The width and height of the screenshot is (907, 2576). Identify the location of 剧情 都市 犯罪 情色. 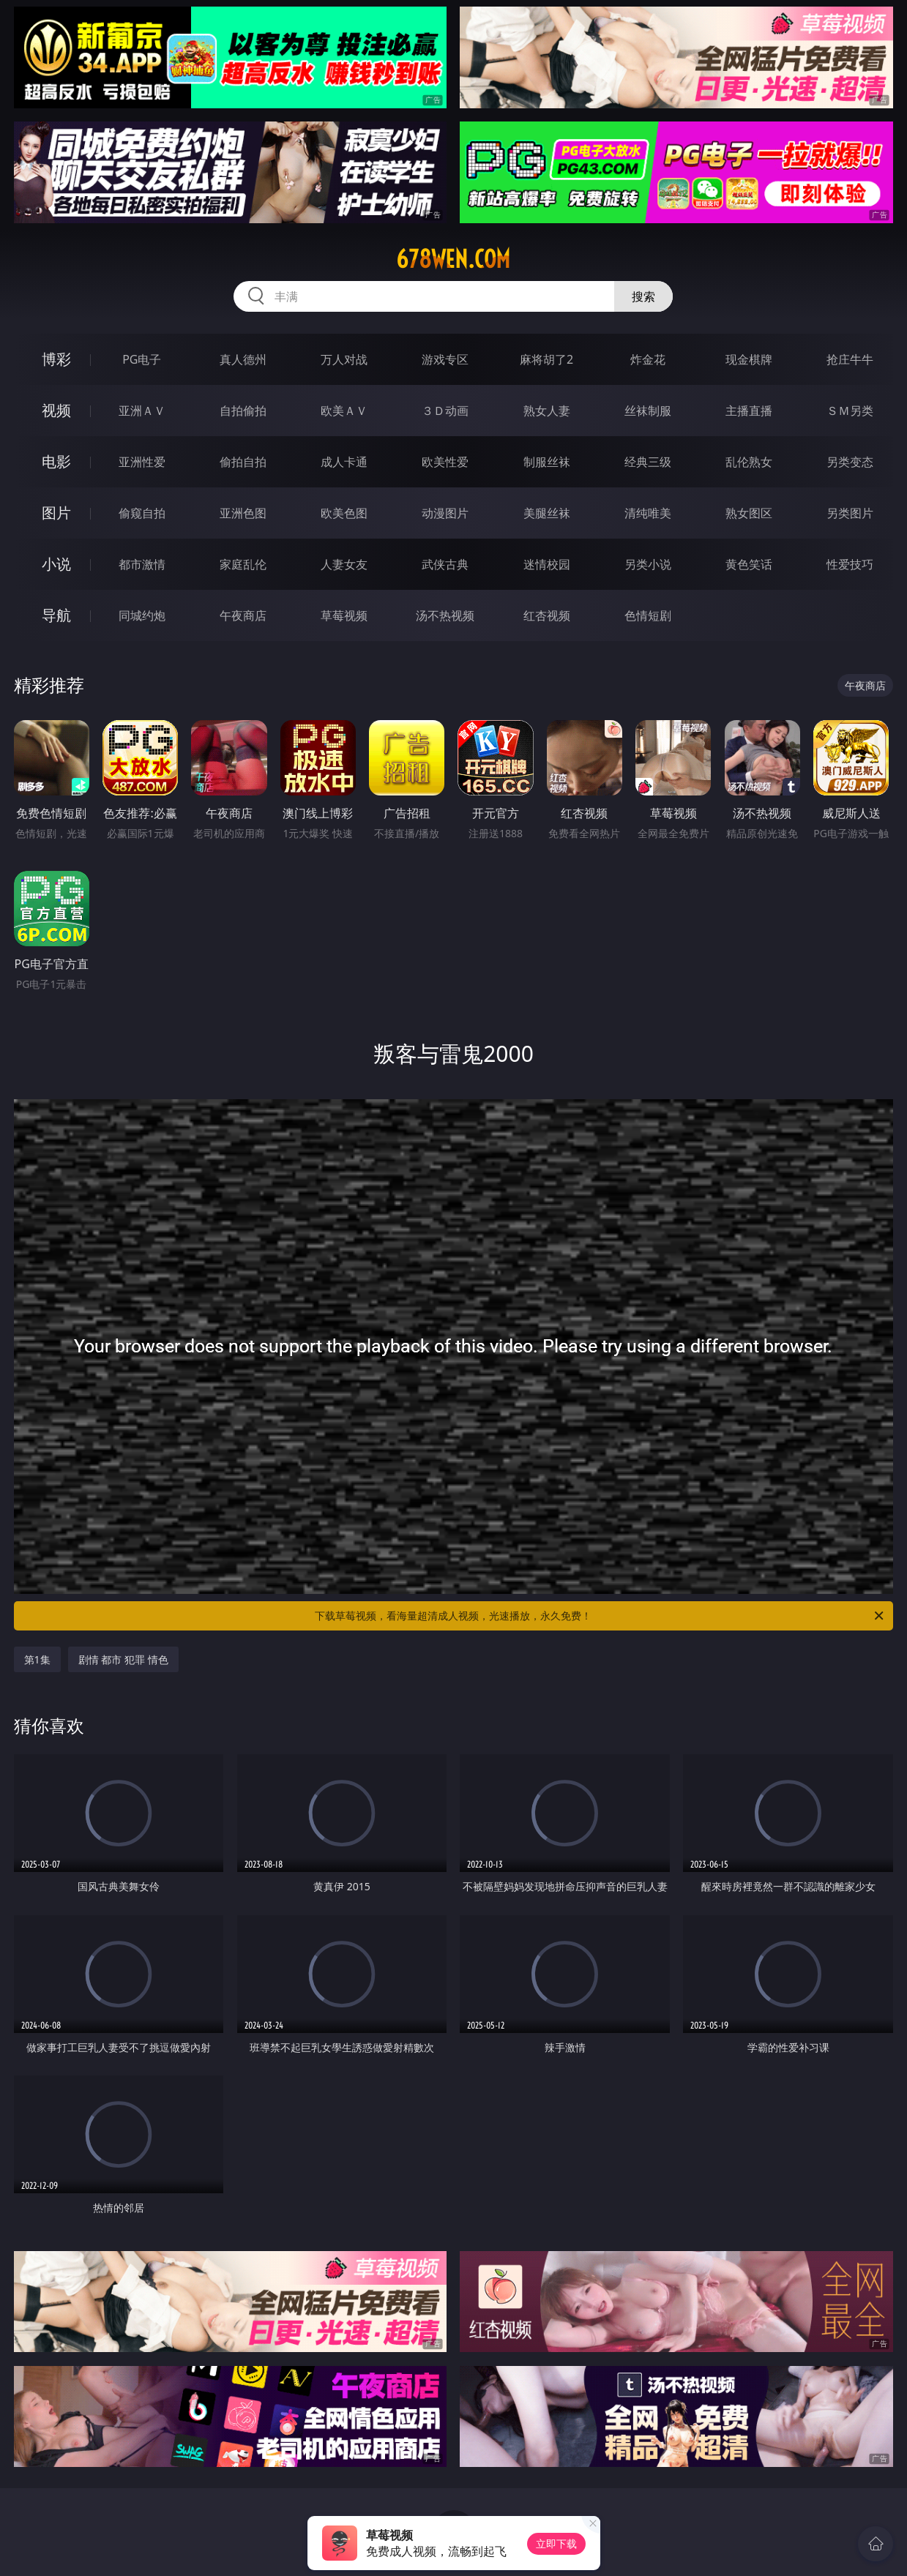
(123, 1659).